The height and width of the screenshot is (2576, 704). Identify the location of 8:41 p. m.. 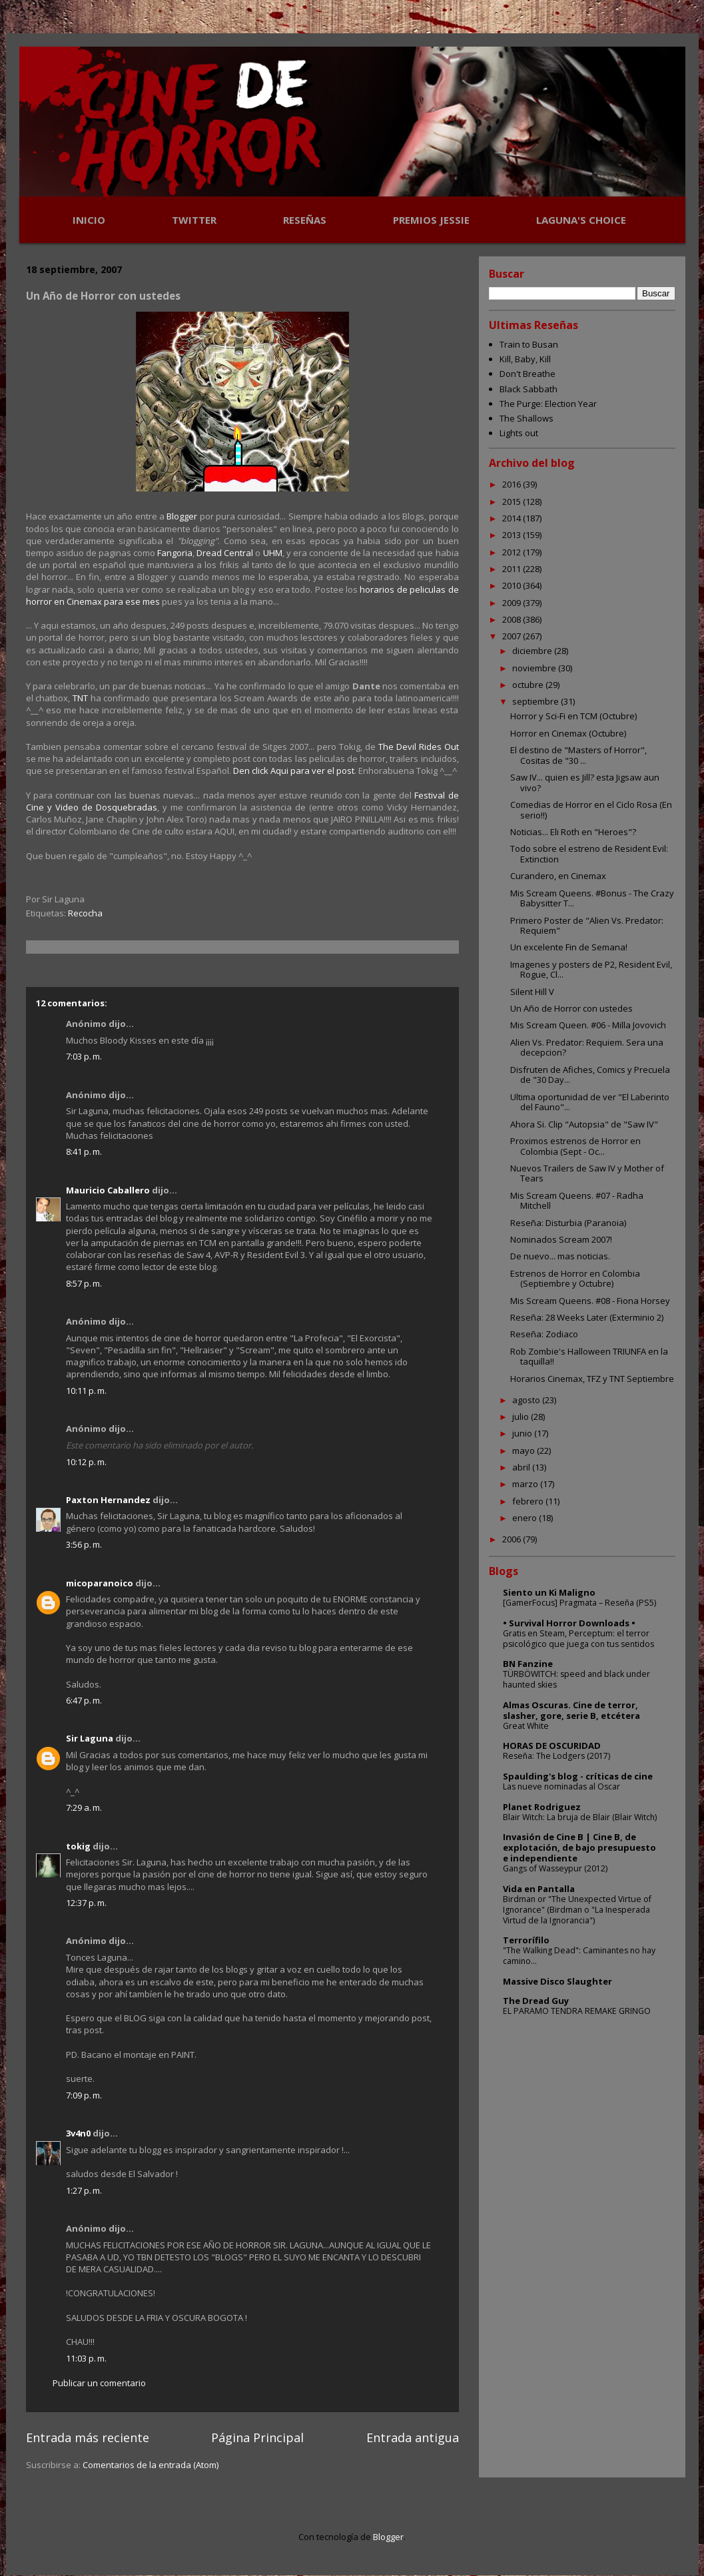
(84, 1151).